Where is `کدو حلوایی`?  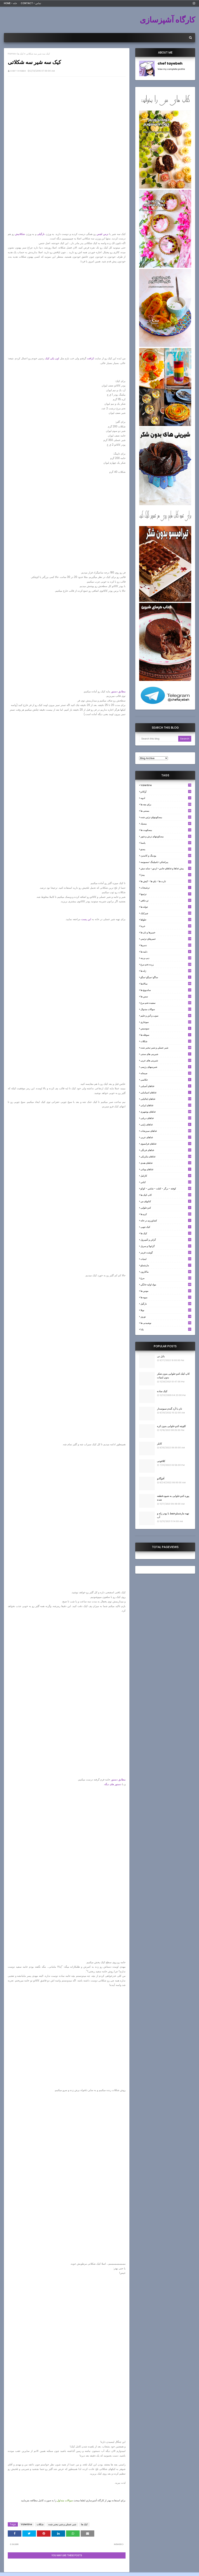 کدو حلوایی is located at coordinates (166, 1207).